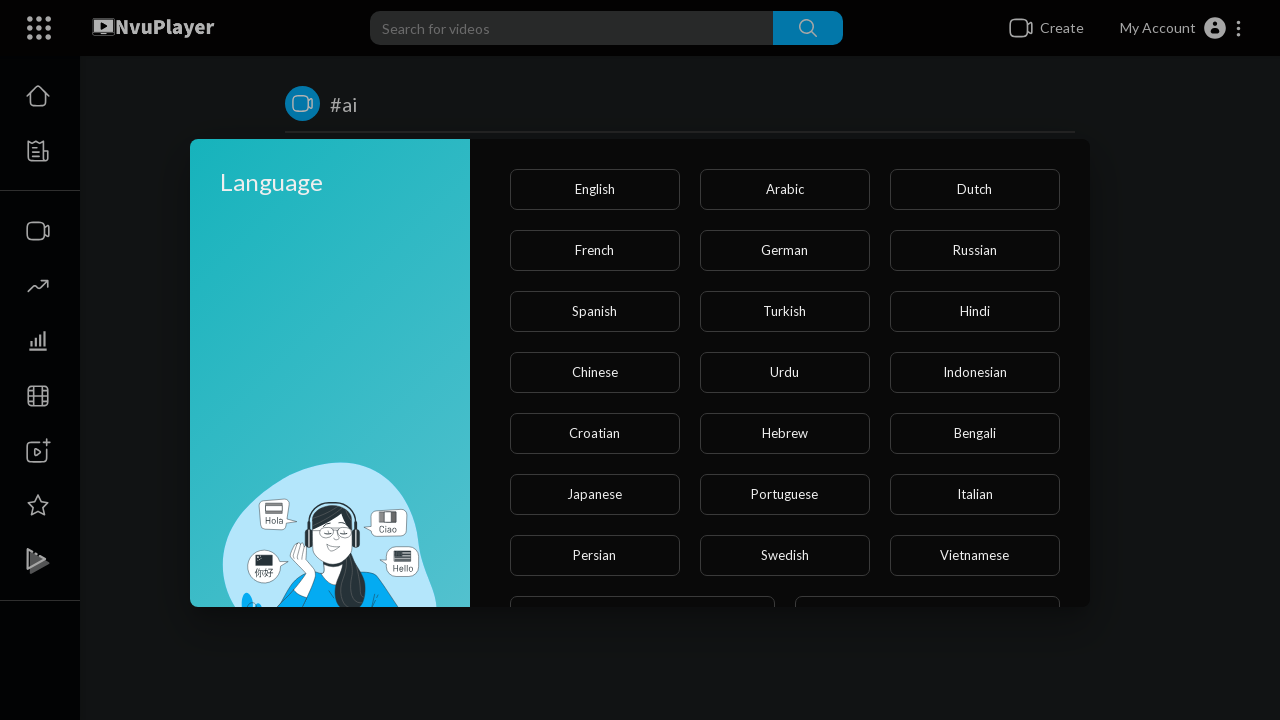  I want to click on Japanese, so click(594, 494).